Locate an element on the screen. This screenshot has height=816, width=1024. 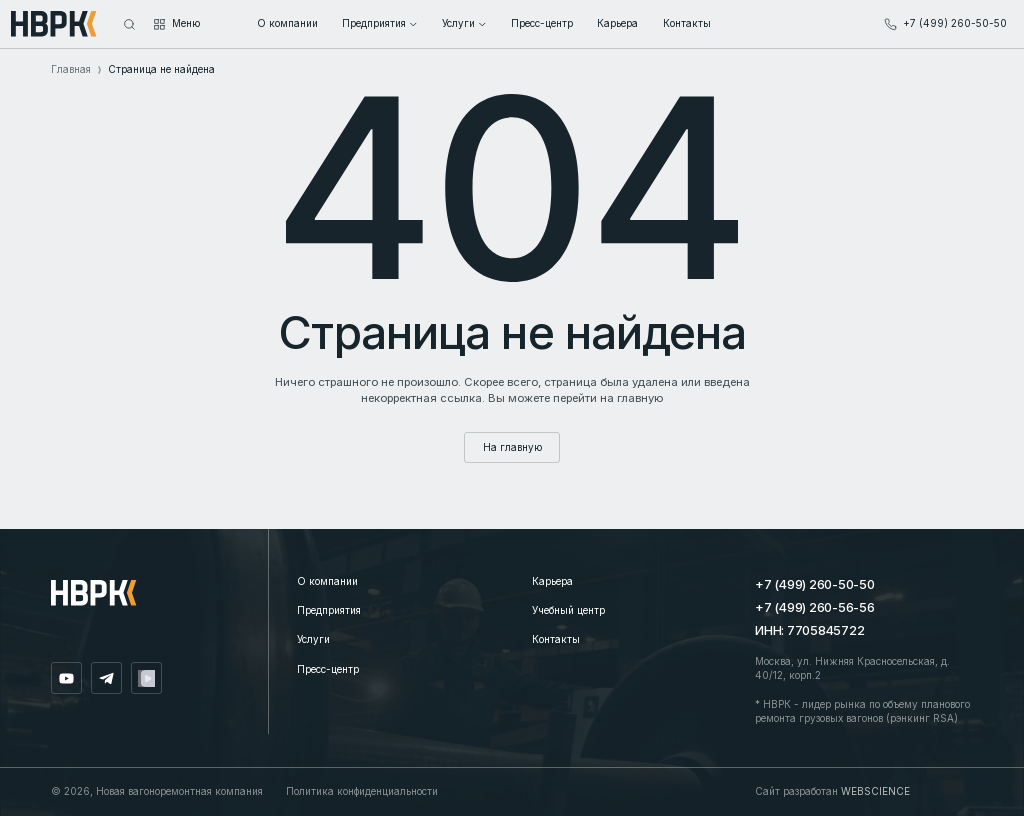
Пресс-центр is located at coordinates (328, 669).